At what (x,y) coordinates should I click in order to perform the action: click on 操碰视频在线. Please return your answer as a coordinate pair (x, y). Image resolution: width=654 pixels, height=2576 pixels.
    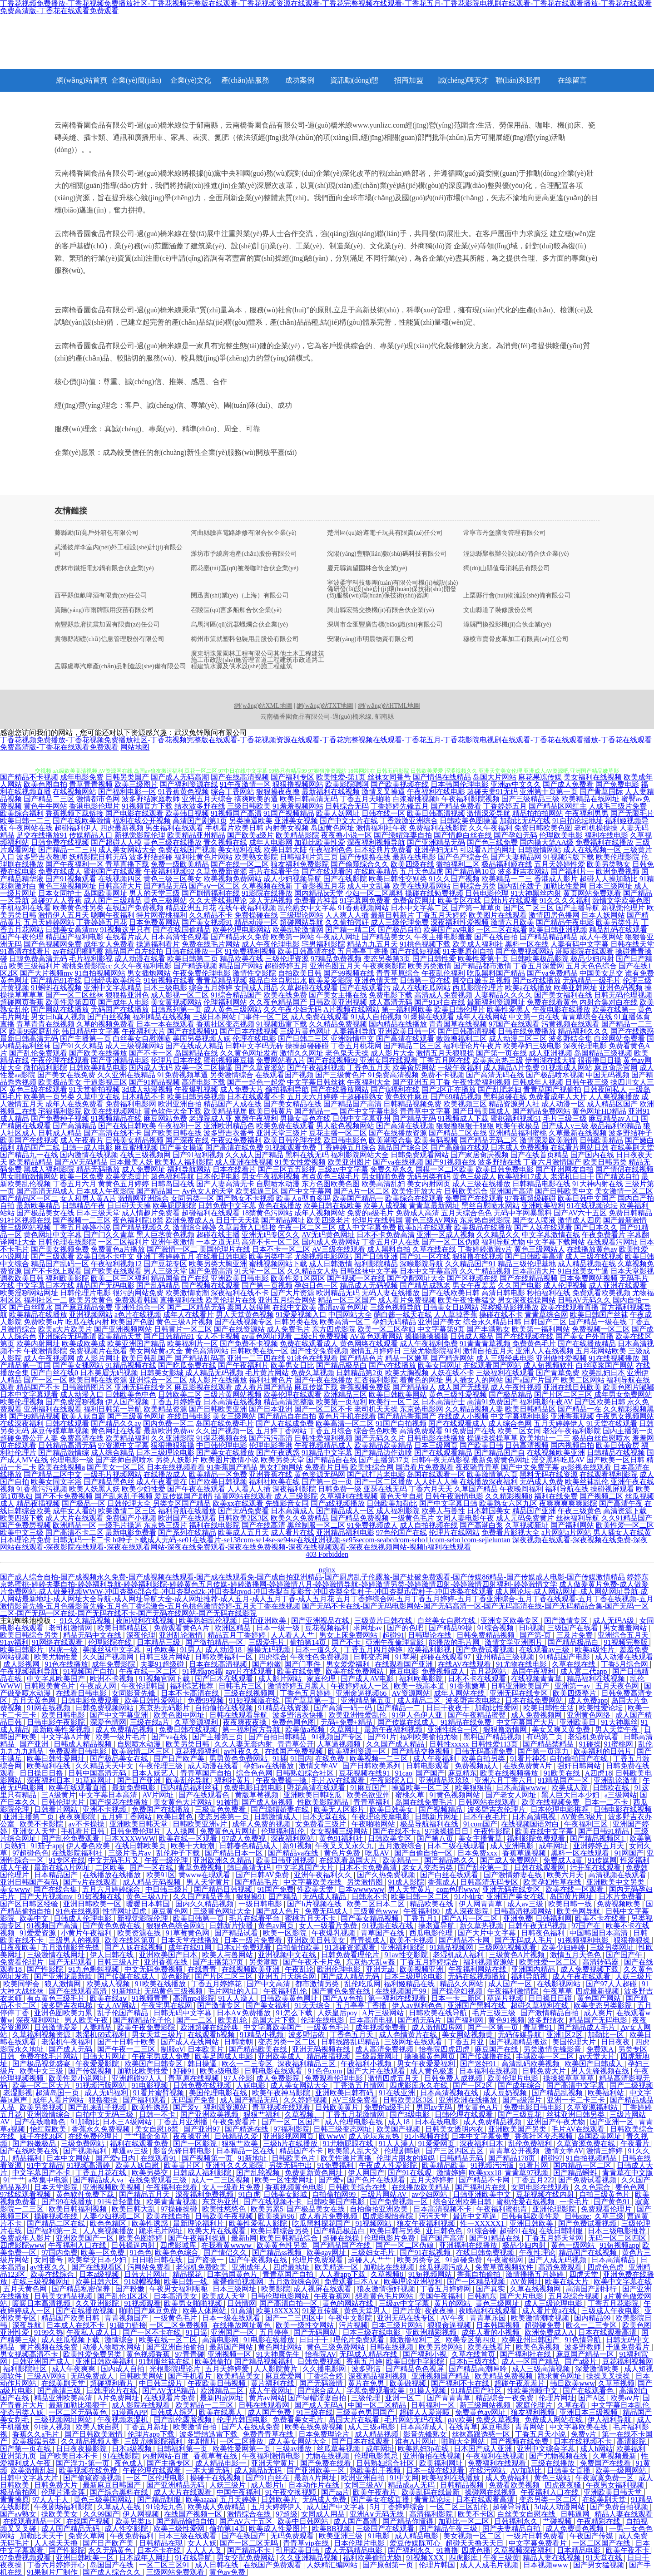
    Looking at the image, I should click on (56, 2216).